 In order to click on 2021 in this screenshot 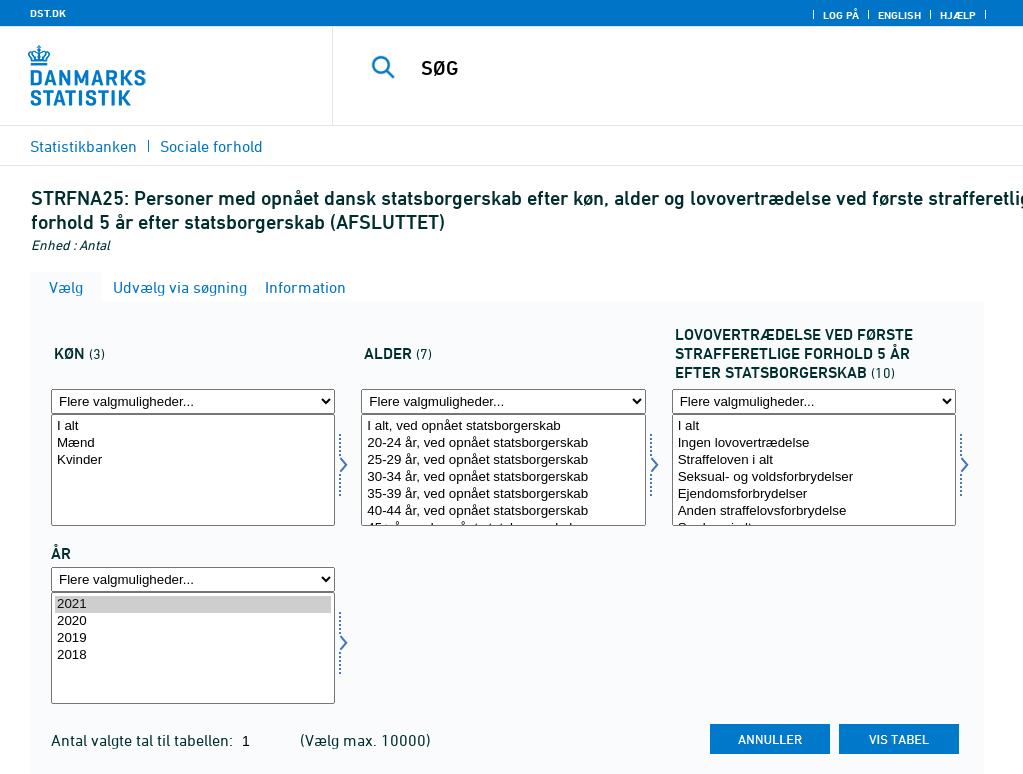, I will do `click(193, 604)`.